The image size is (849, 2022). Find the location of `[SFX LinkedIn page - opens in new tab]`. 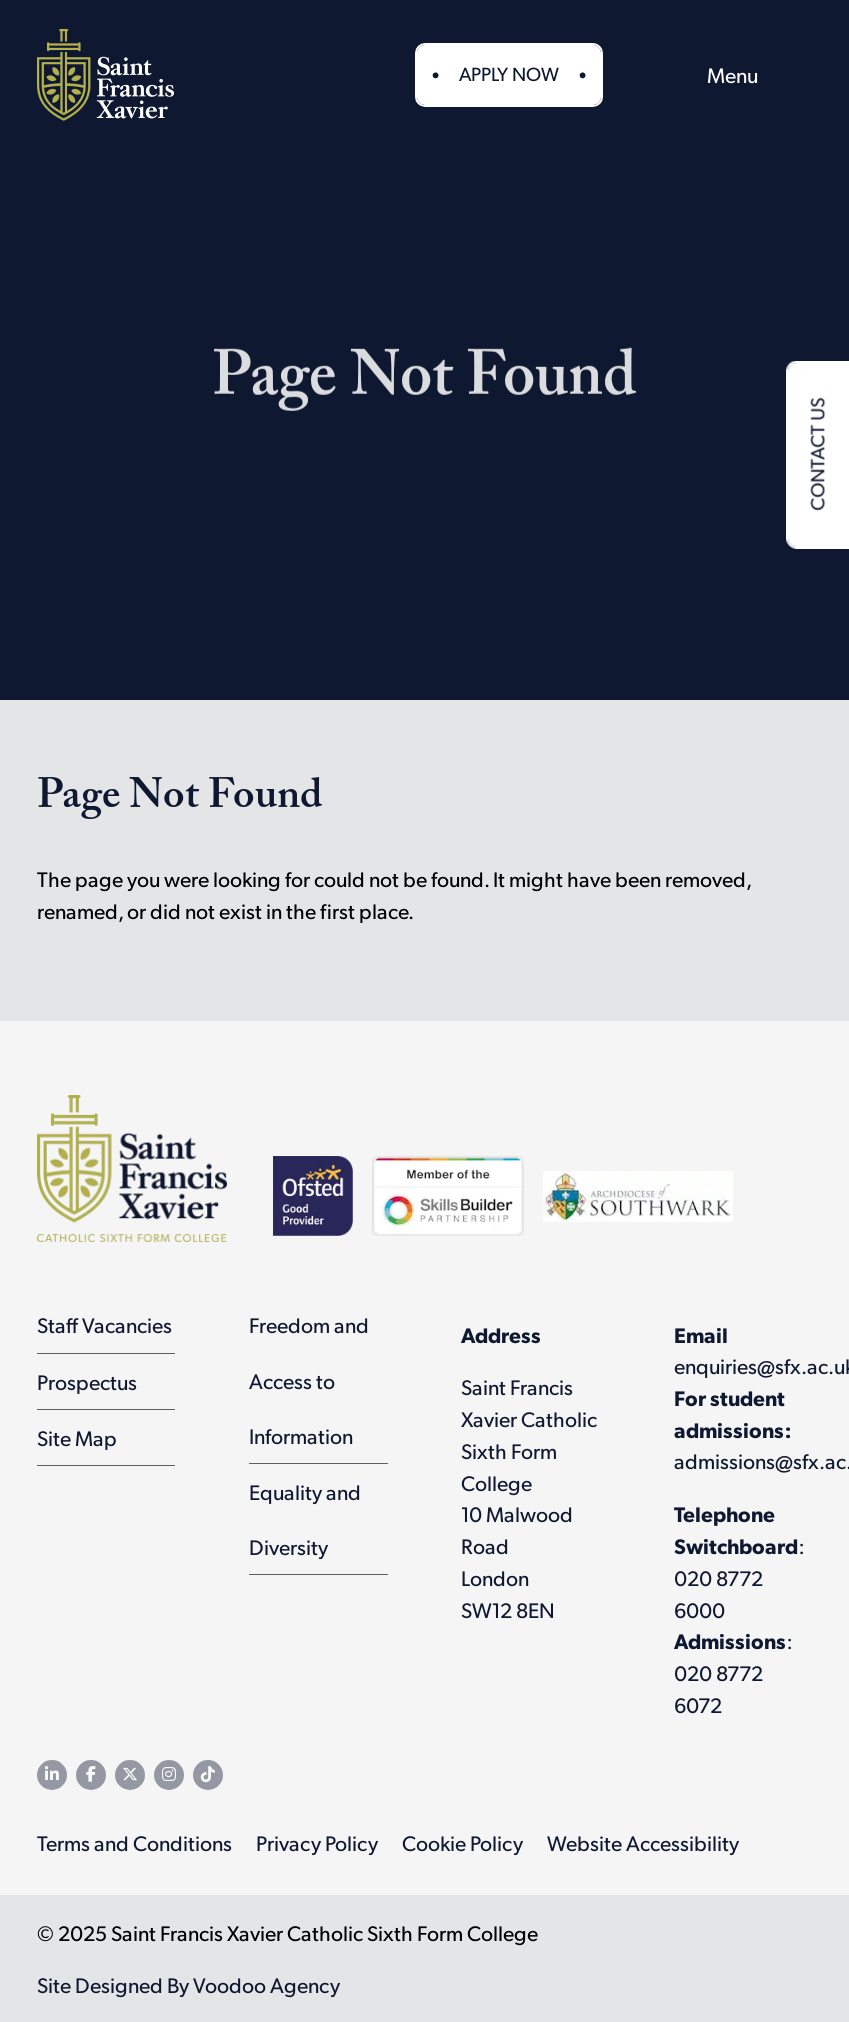

[SFX LinkedIn page - opens in new tab] is located at coordinates (52, 1775).